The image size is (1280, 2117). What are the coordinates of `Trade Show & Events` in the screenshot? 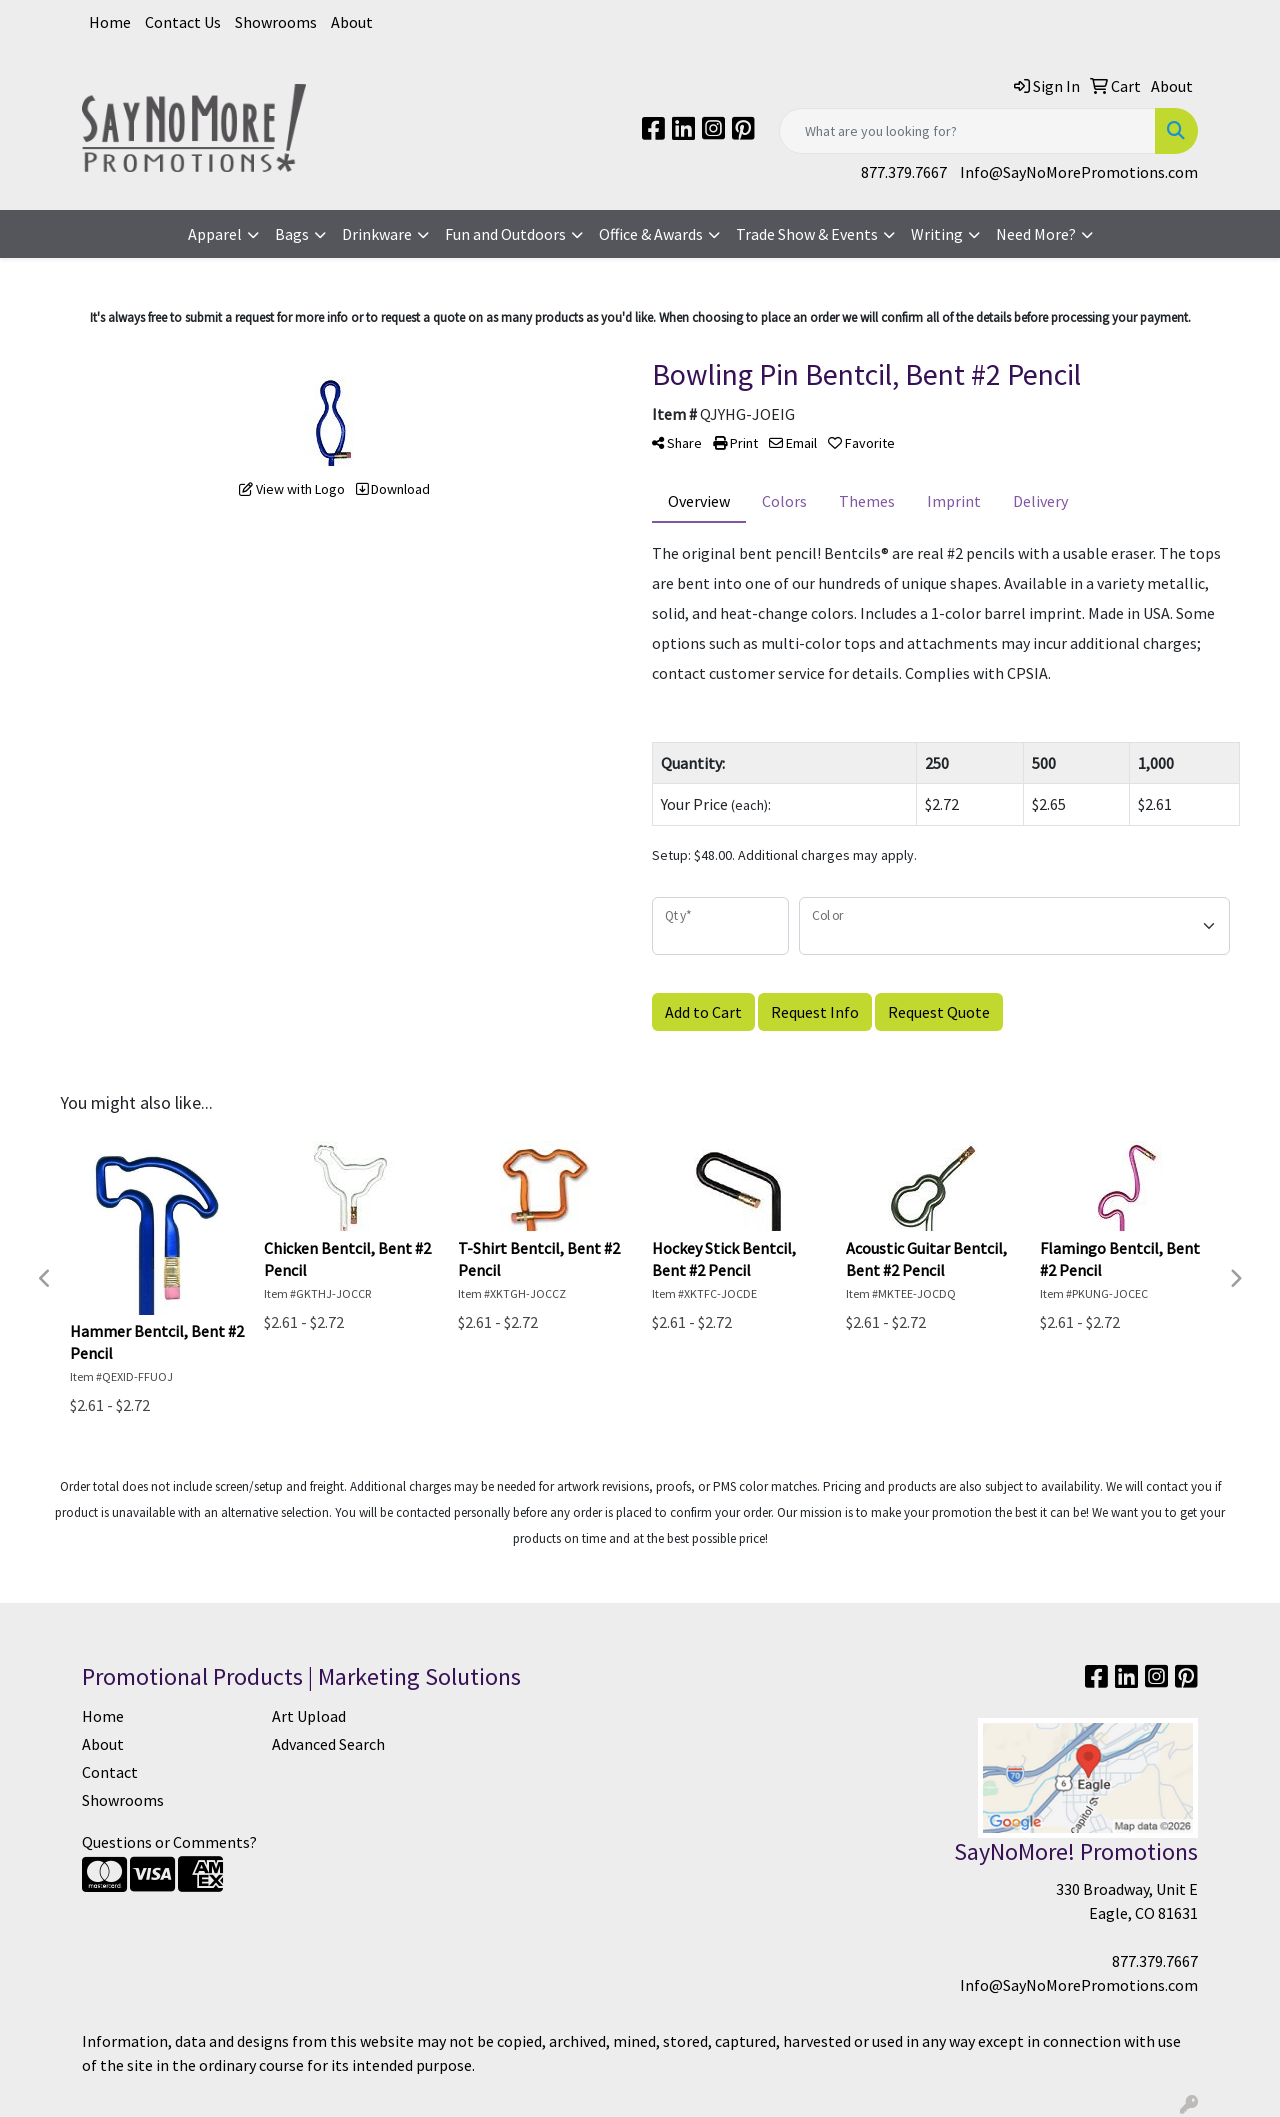 It's located at (807, 234).